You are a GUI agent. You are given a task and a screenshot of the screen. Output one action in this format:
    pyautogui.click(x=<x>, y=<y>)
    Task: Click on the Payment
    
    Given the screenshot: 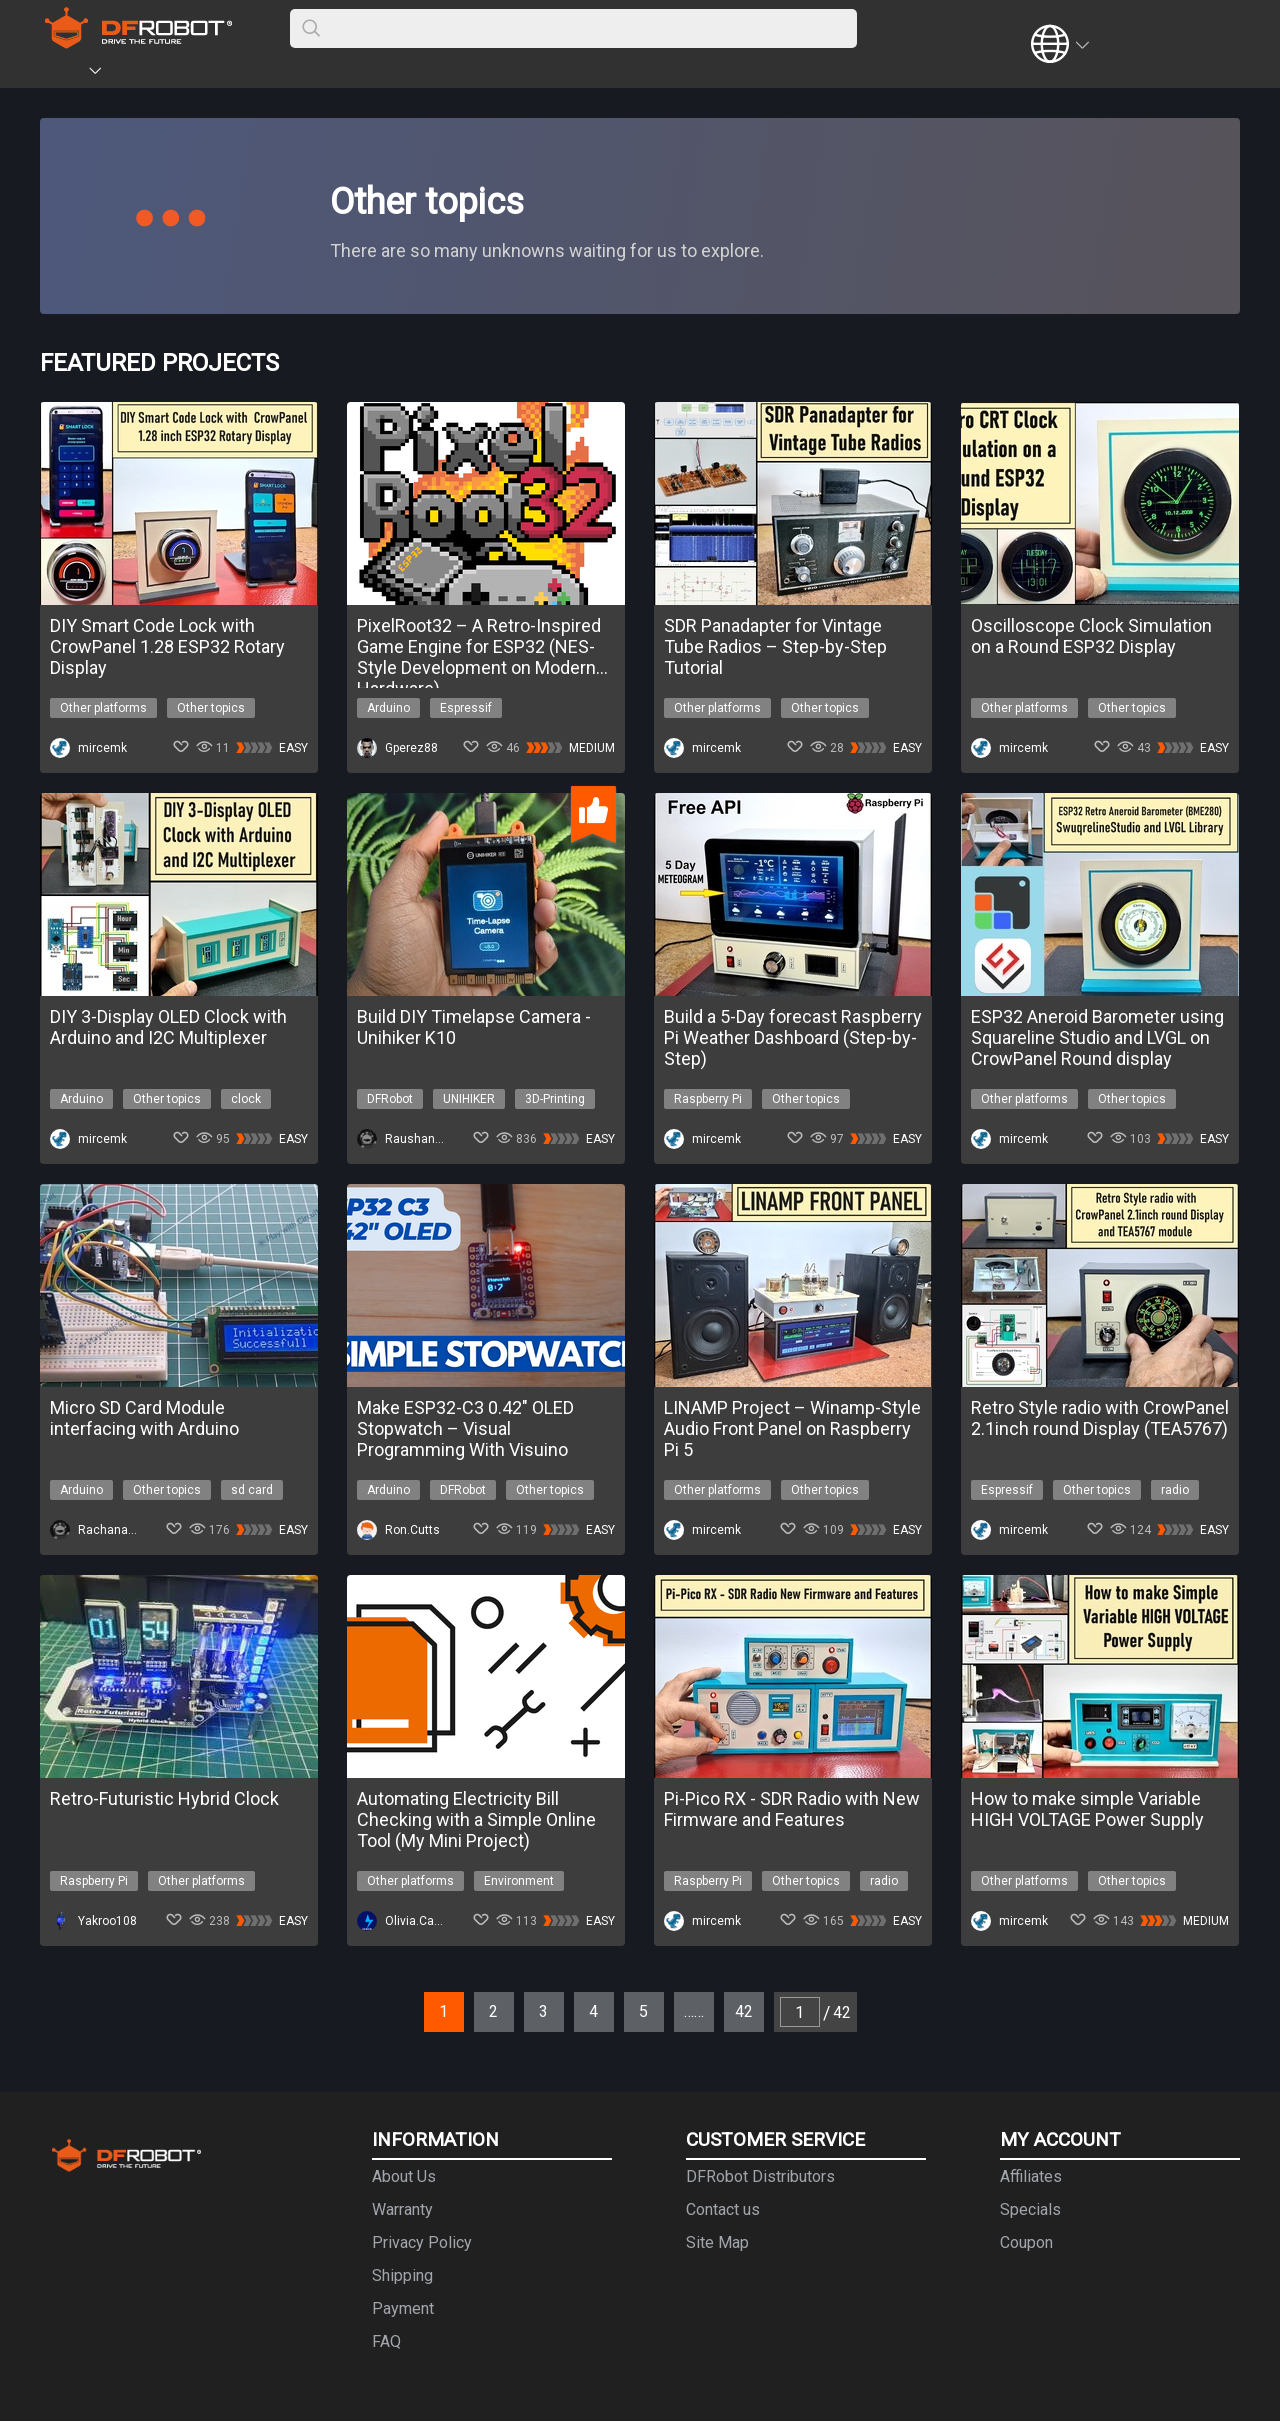 What is the action you would take?
    pyautogui.click(x=403, y=2308)
    